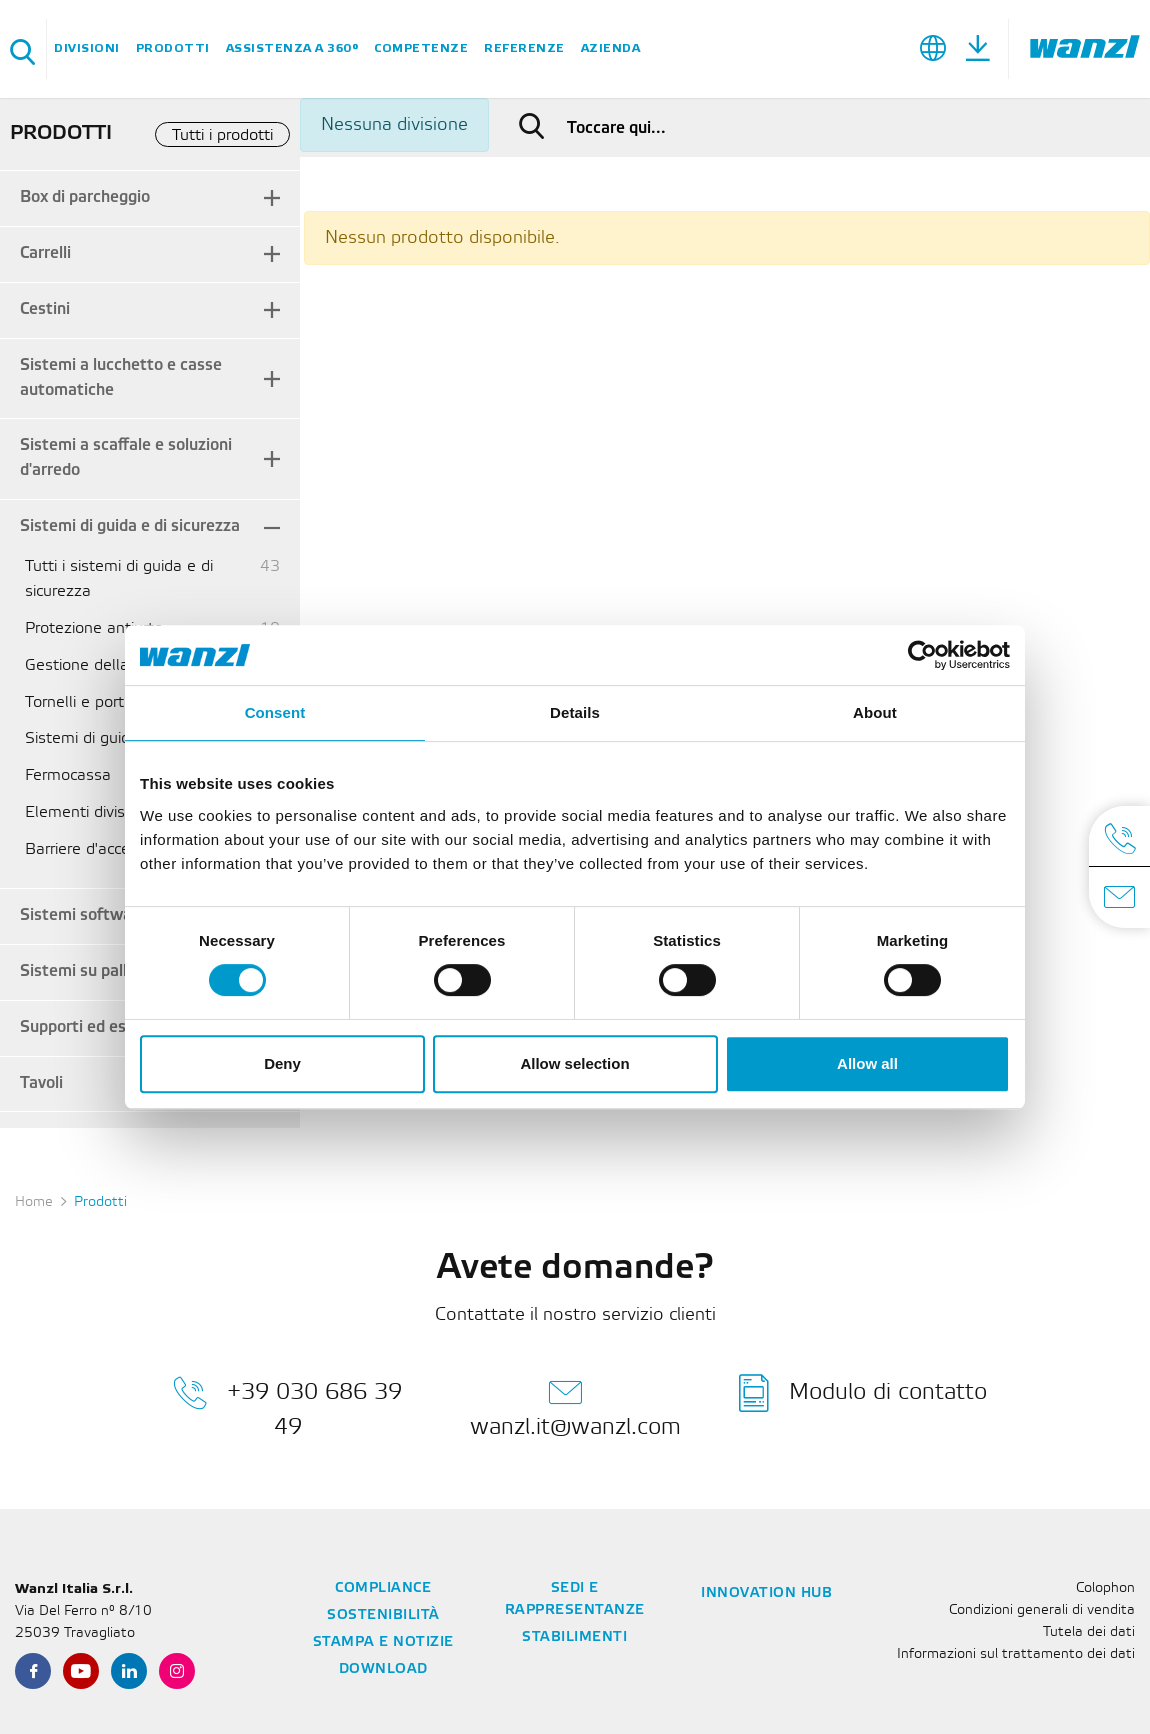 This screenshot has width=1150, height=1734. I want to click on +39 030 686 39 49, so click(287, 1406).